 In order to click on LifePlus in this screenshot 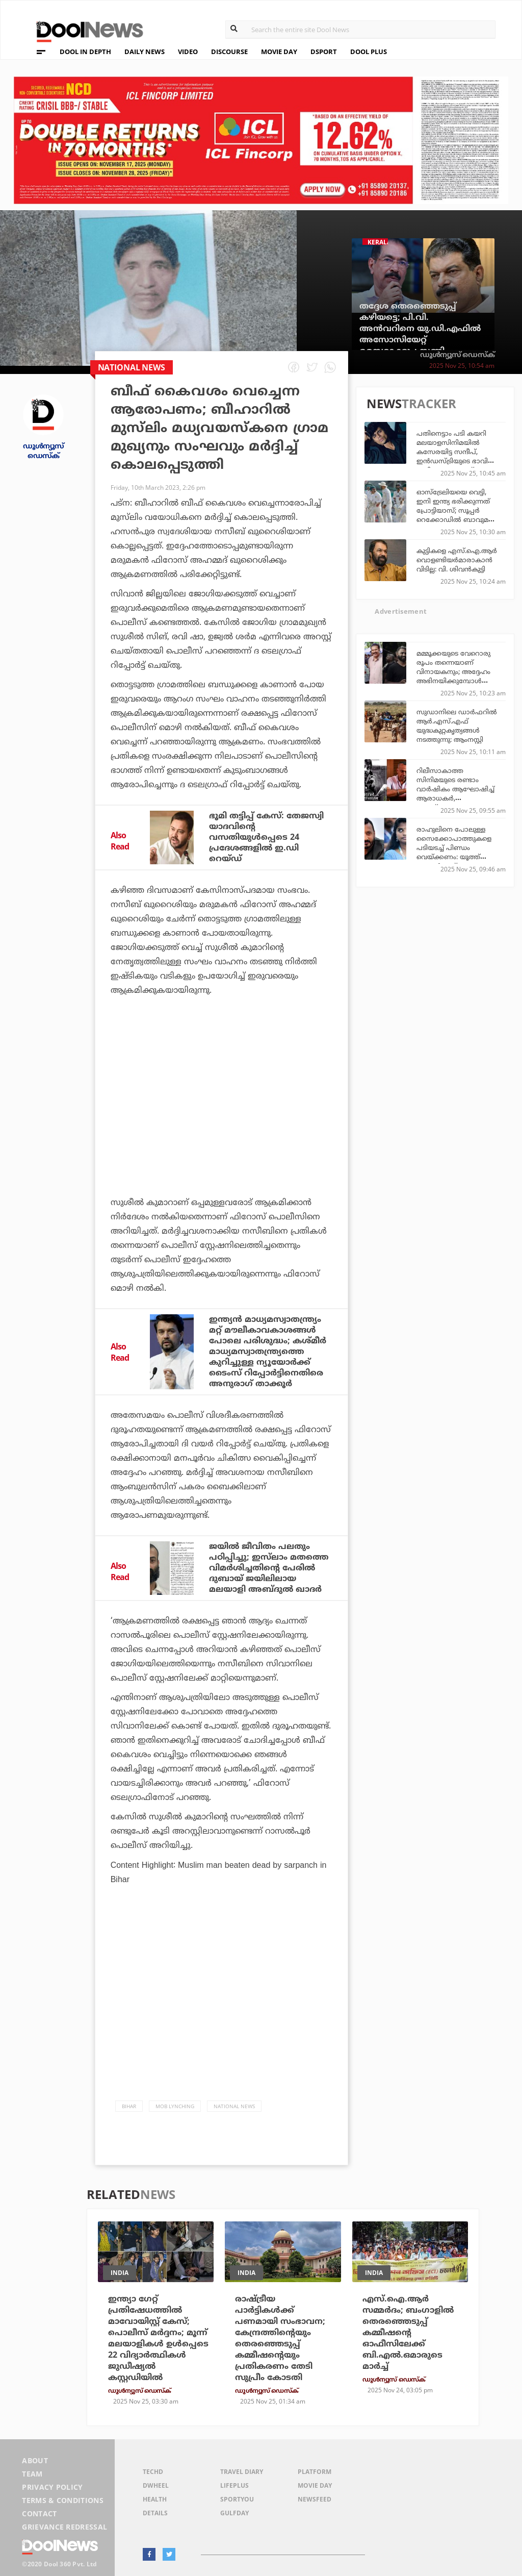, I will do `click(234, 2485)`.